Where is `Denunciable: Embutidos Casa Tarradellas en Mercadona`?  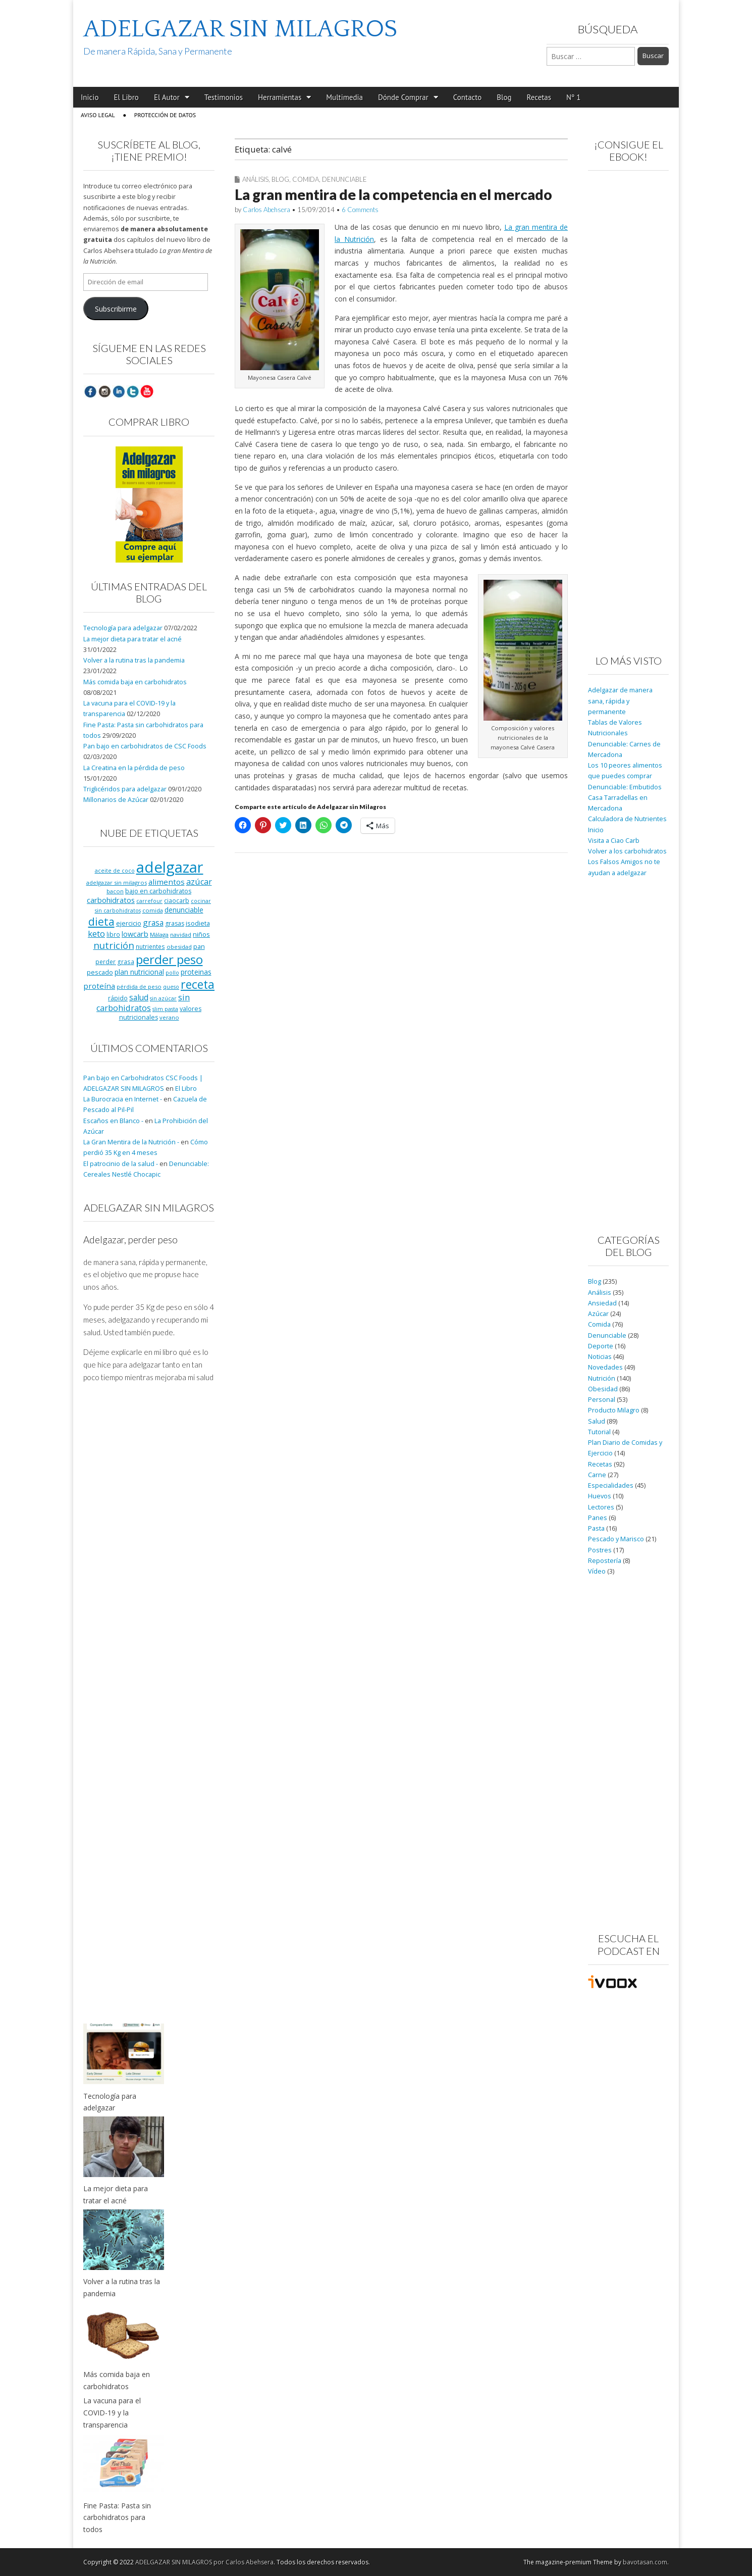
Denunciable: Embutidos Casa Tarradellas en Mercadona is located at coordinates (625, 798).